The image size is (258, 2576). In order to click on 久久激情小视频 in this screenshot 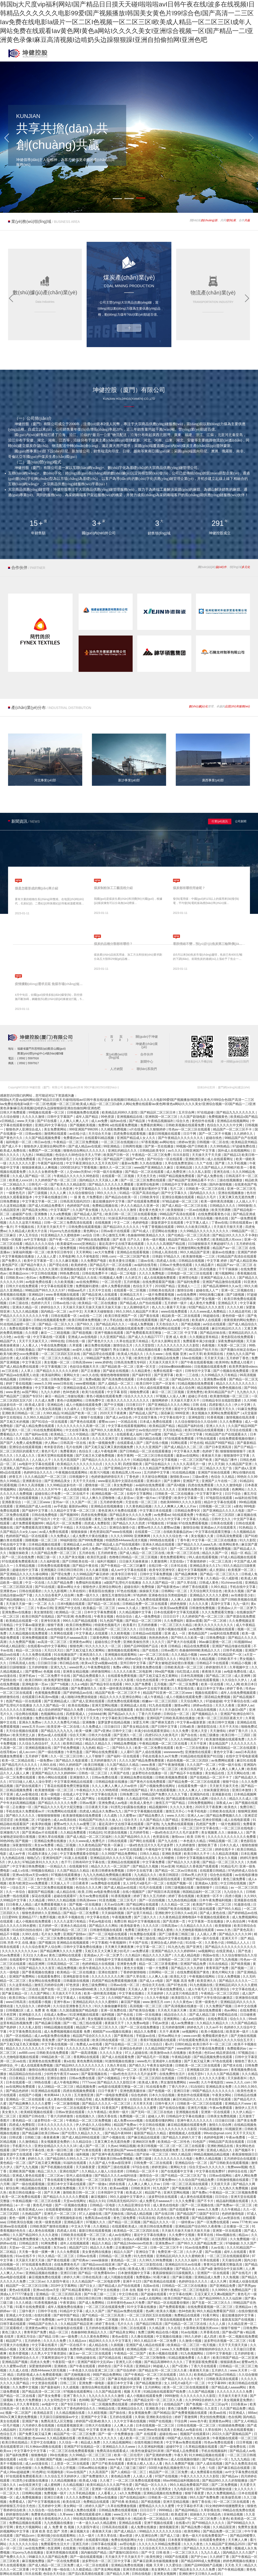, I will do `click(190, 2340)`.